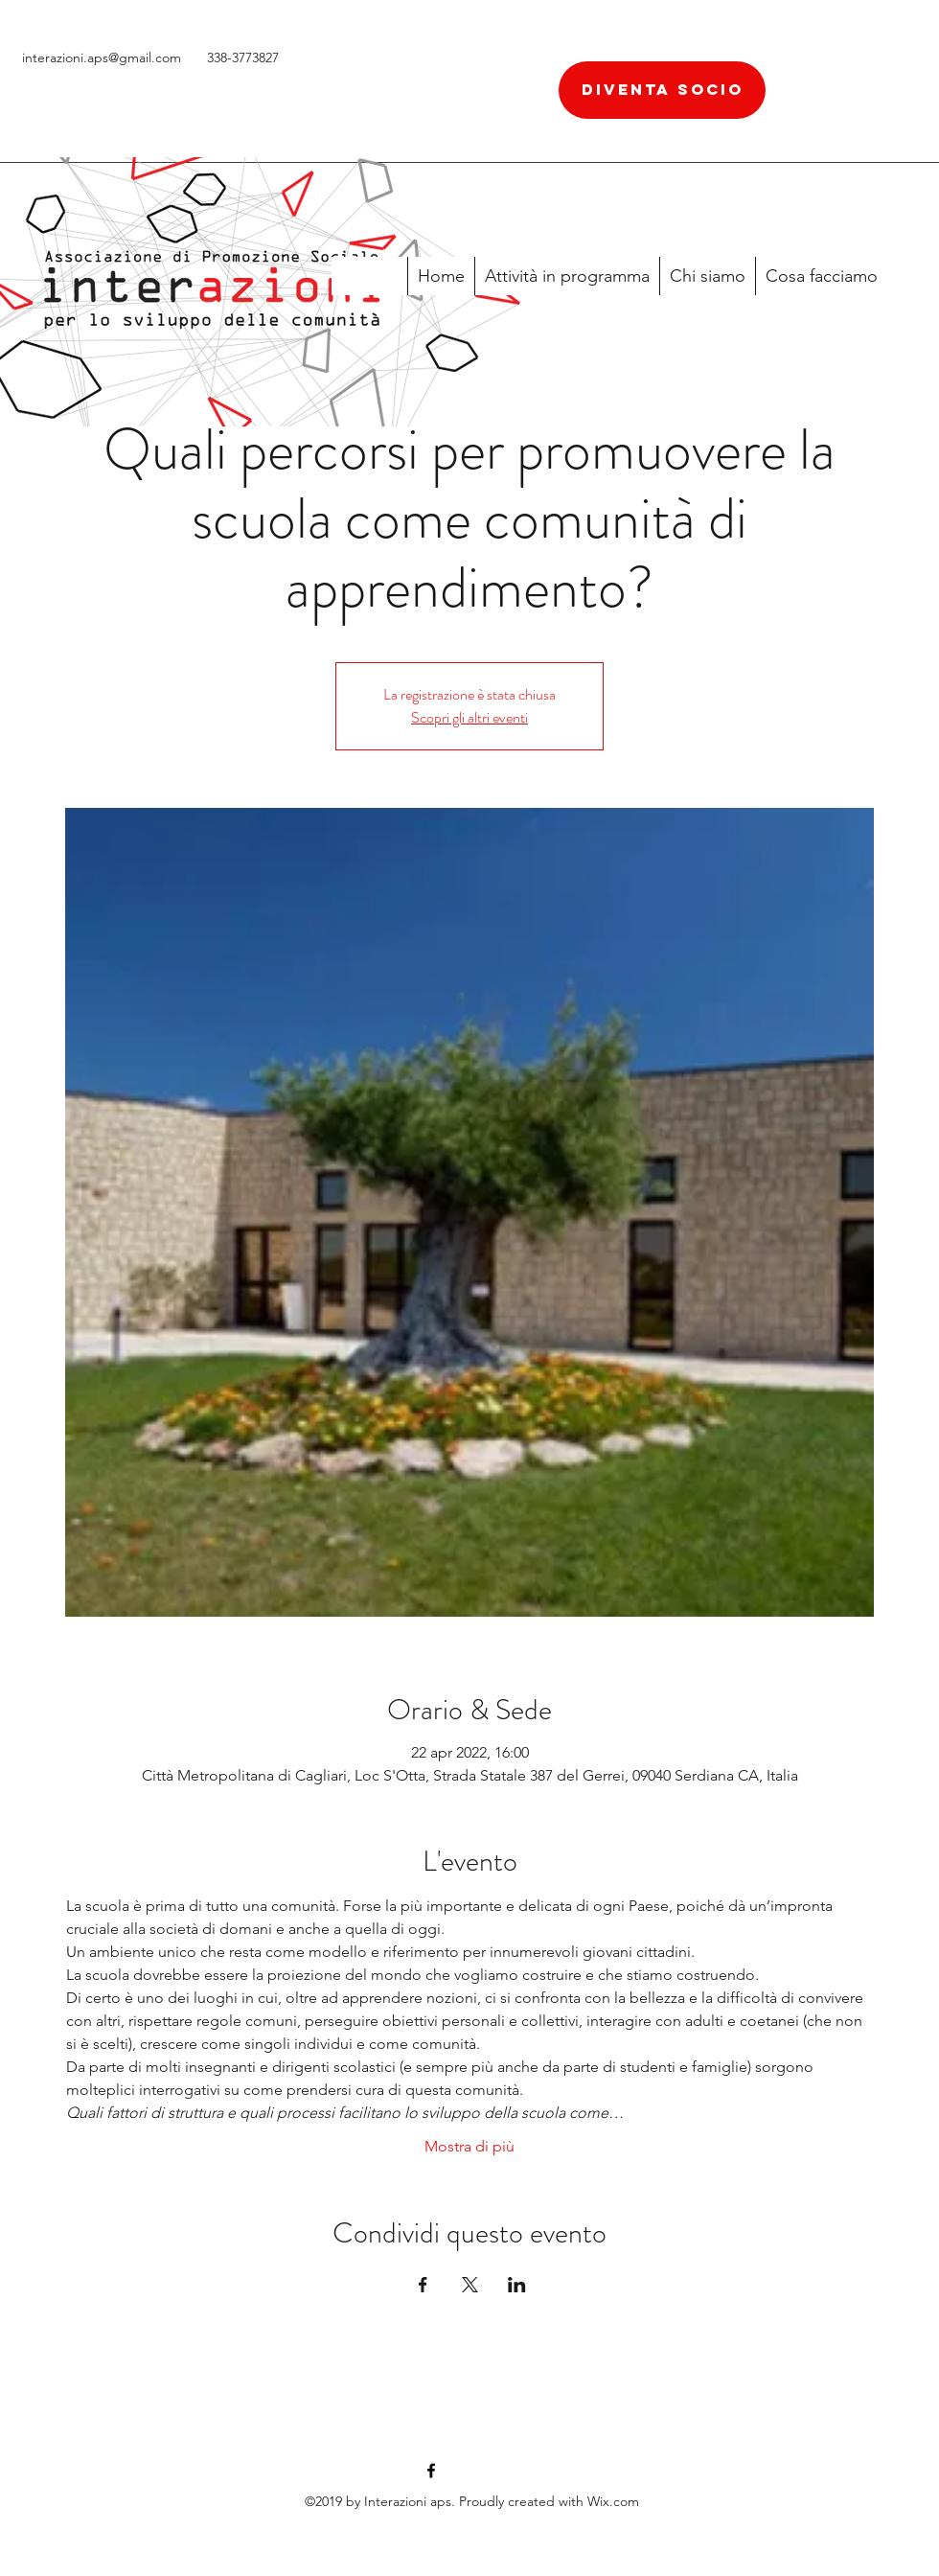 This screenshot has width=939, height=2576. Describe the element at coordinates (423, 2284) in the screenshot. I see `[Condividi l'evento su Facebook]` at that location.